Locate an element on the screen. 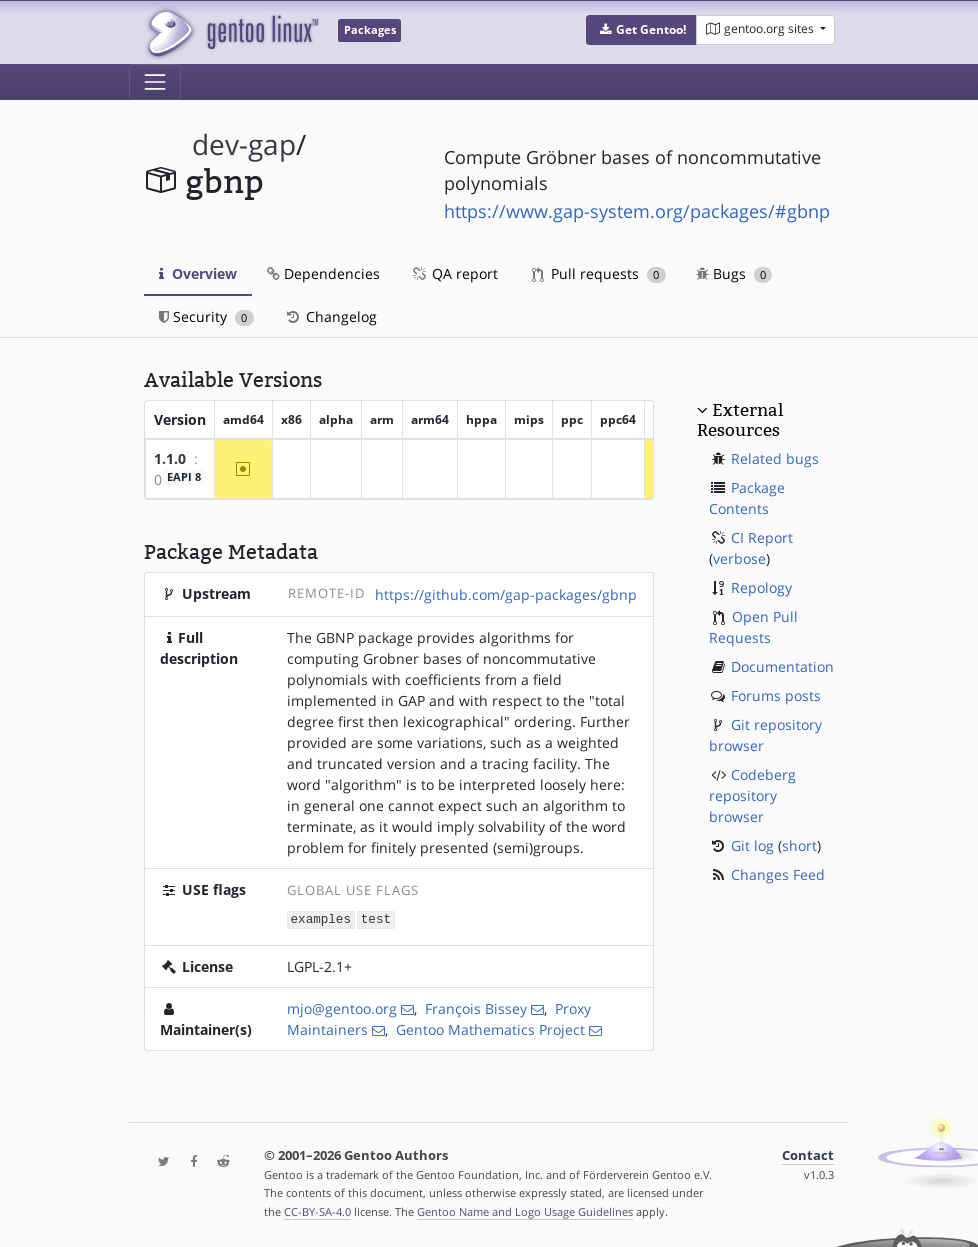 Image resolution: width=978 pixels, height=1247 pixels. https://github.com/gap-packages/gbnp is located at coordinates (506, 594).